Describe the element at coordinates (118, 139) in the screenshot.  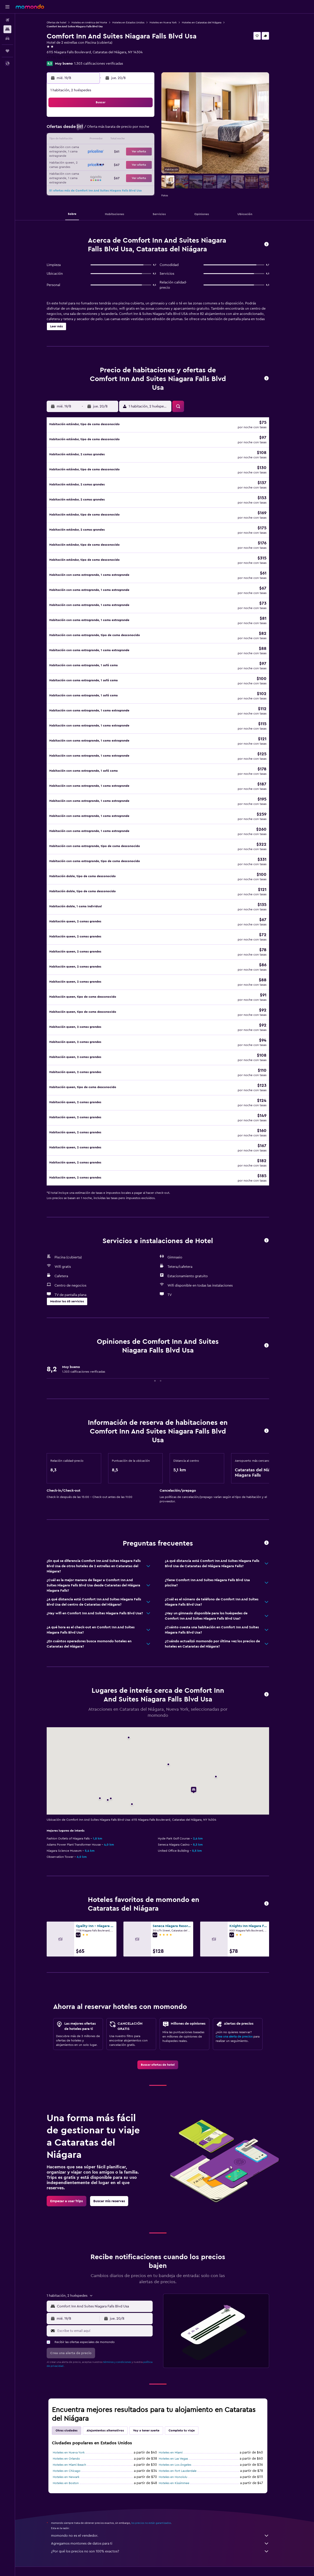
I see `13 [button]` at that location.